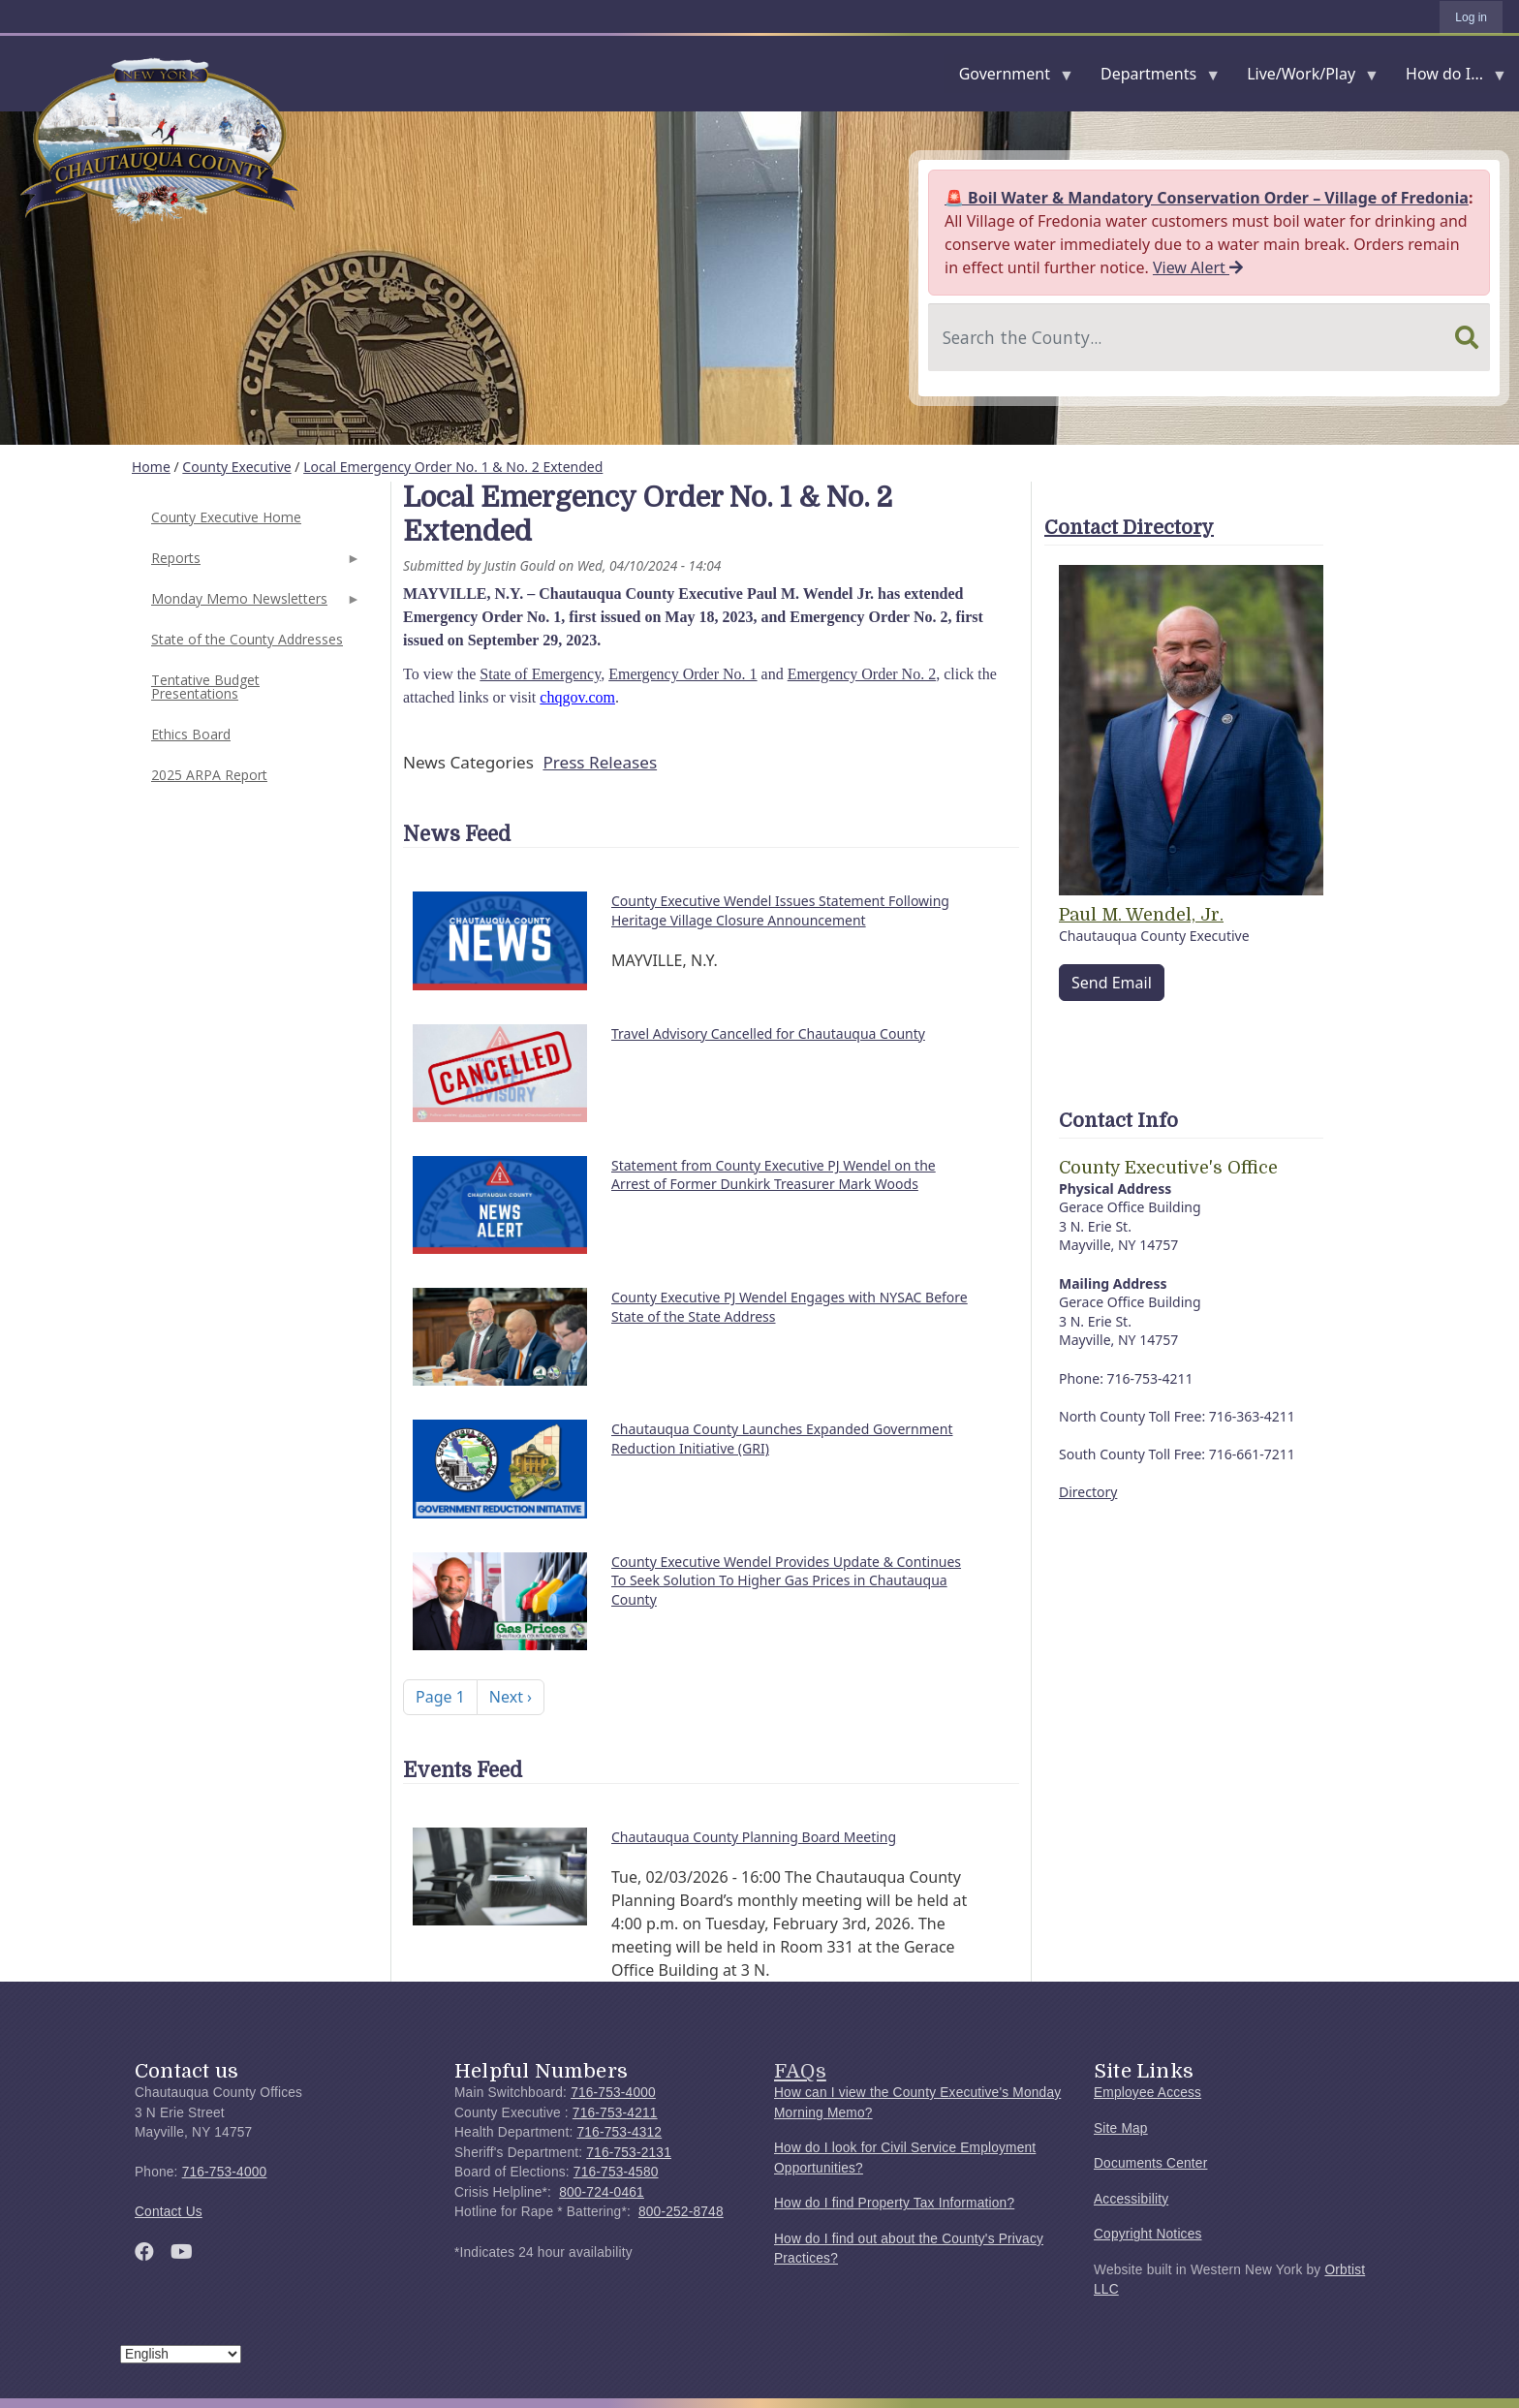  Describe the element at coordinates (628, 2152) in the screenshot. I see `716-753-2131` at that location.